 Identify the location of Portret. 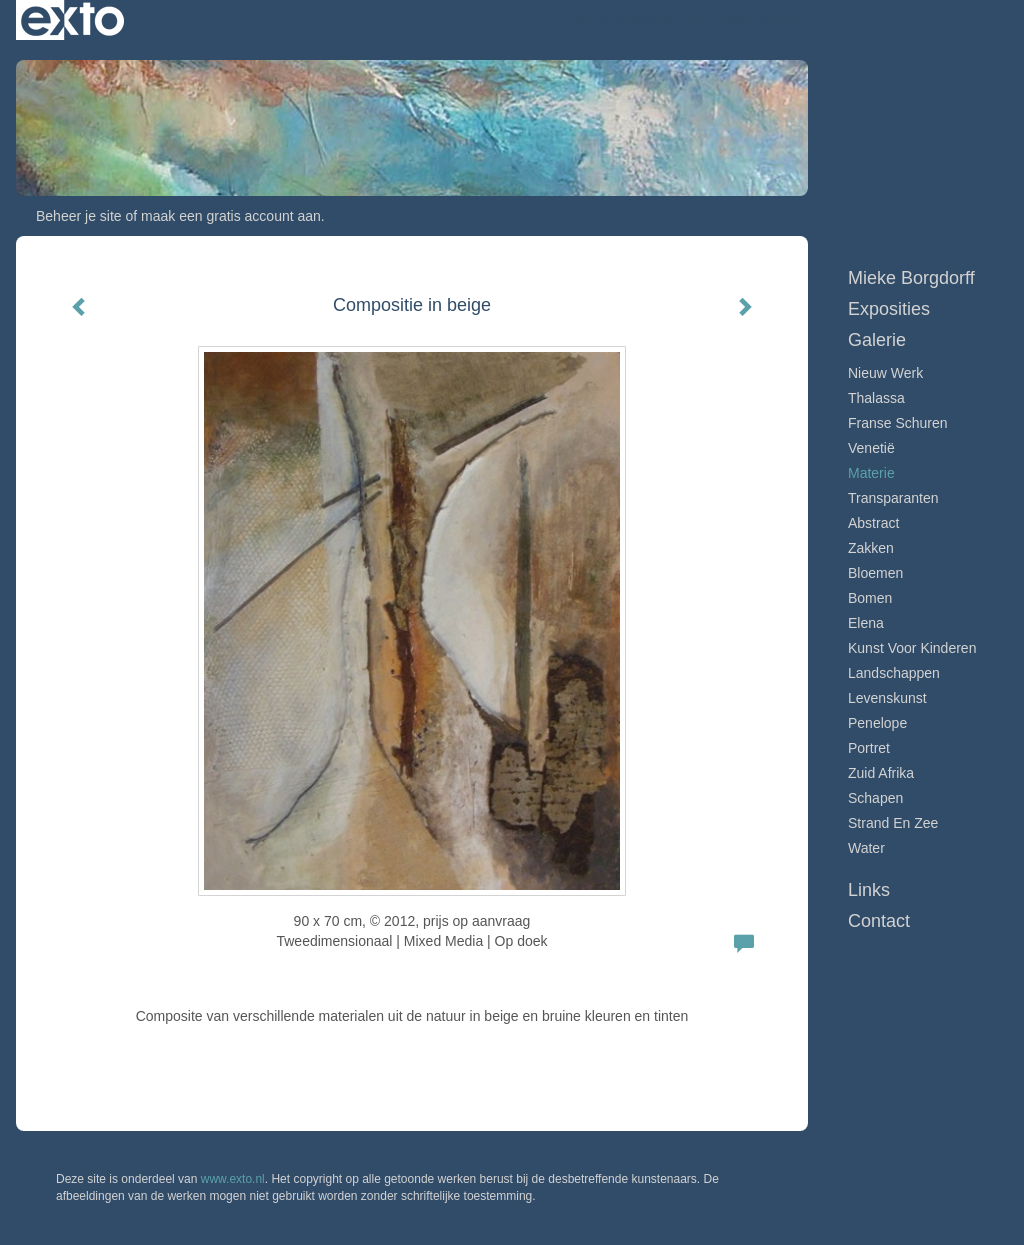
(869, 748).